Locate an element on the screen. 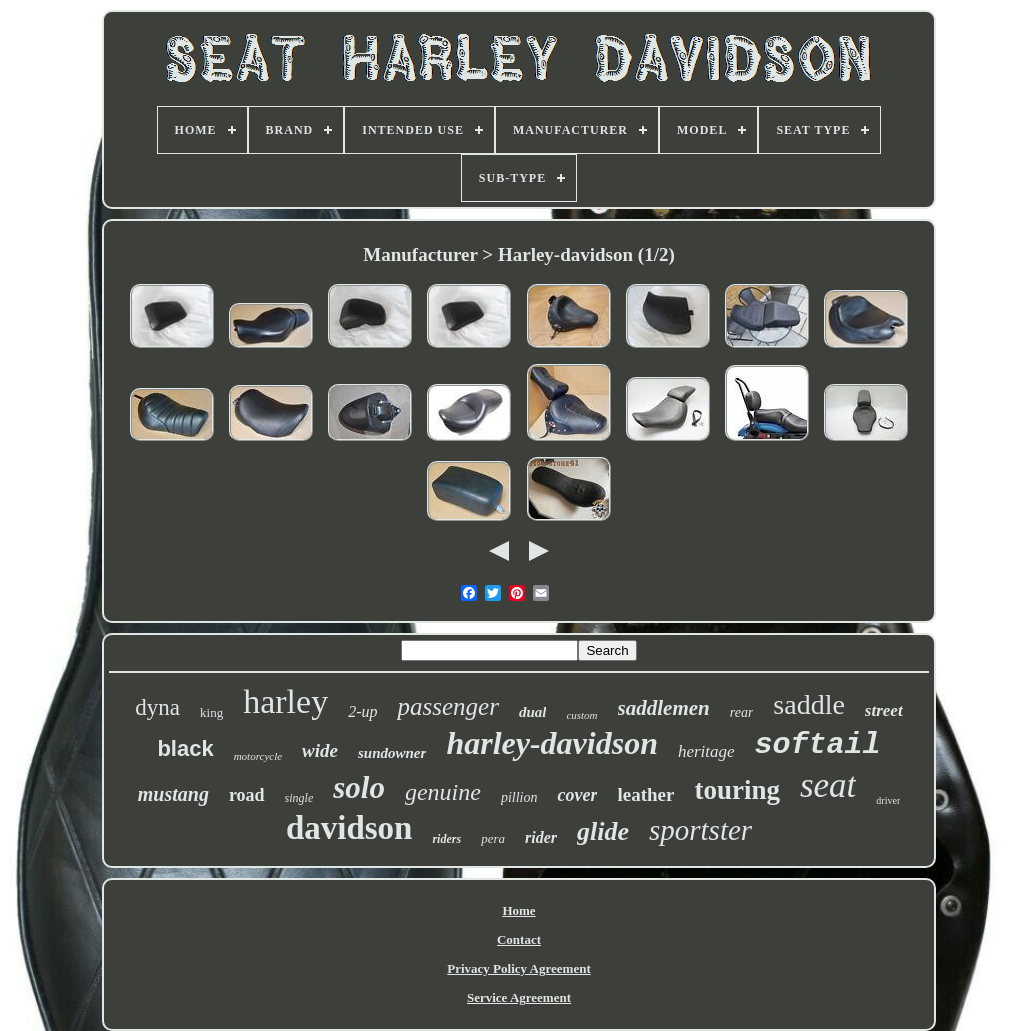 This screenshot has height=1031, width=1024. softail is located at coordinates (818, 745).